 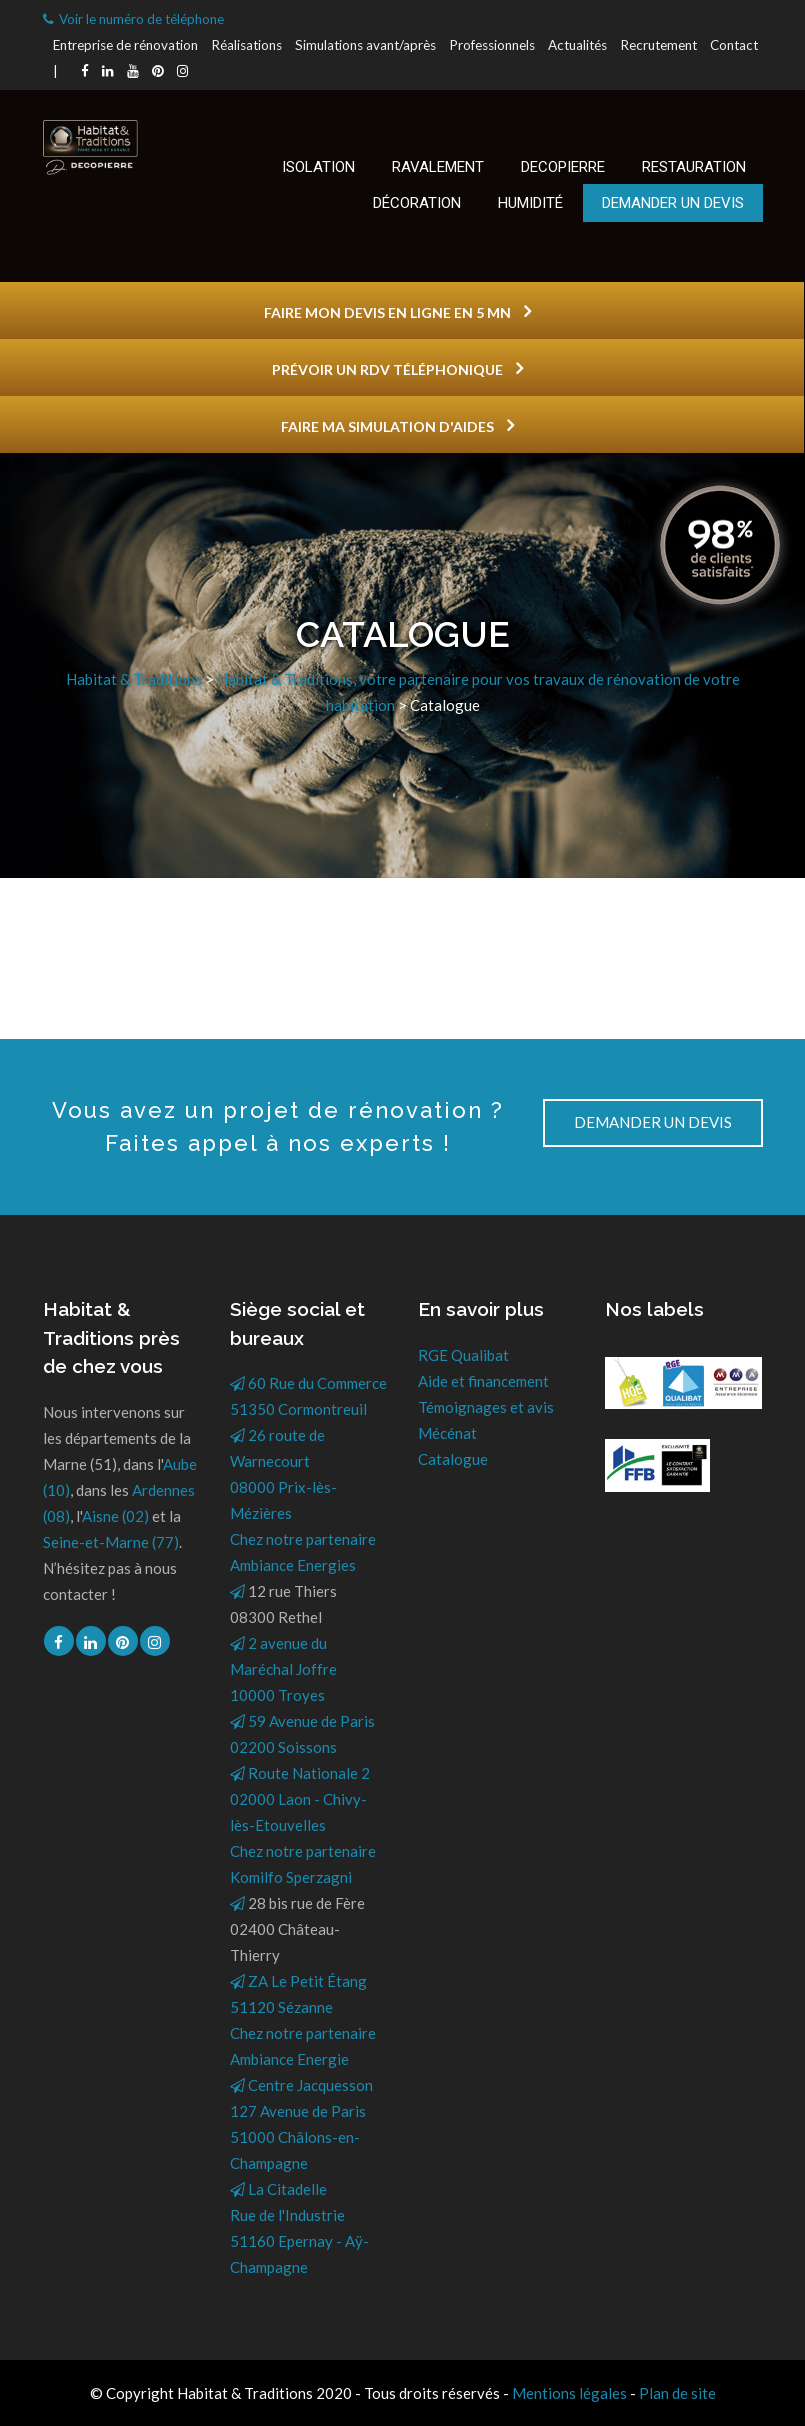 I want to click on Professionnels, so click(x=492, y=45).